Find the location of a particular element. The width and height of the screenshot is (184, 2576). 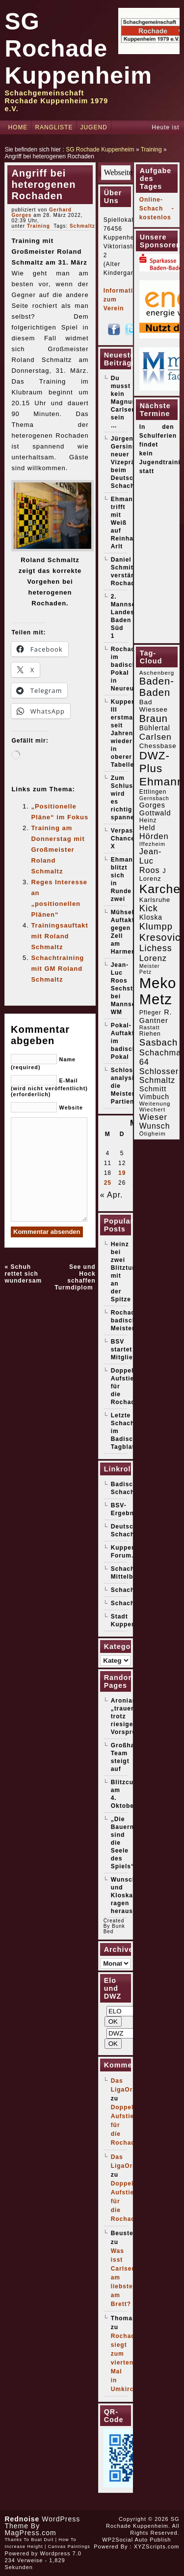

Meister Petz [Meister Petz (14 Einträge)] is located at coordinates (149, 969).